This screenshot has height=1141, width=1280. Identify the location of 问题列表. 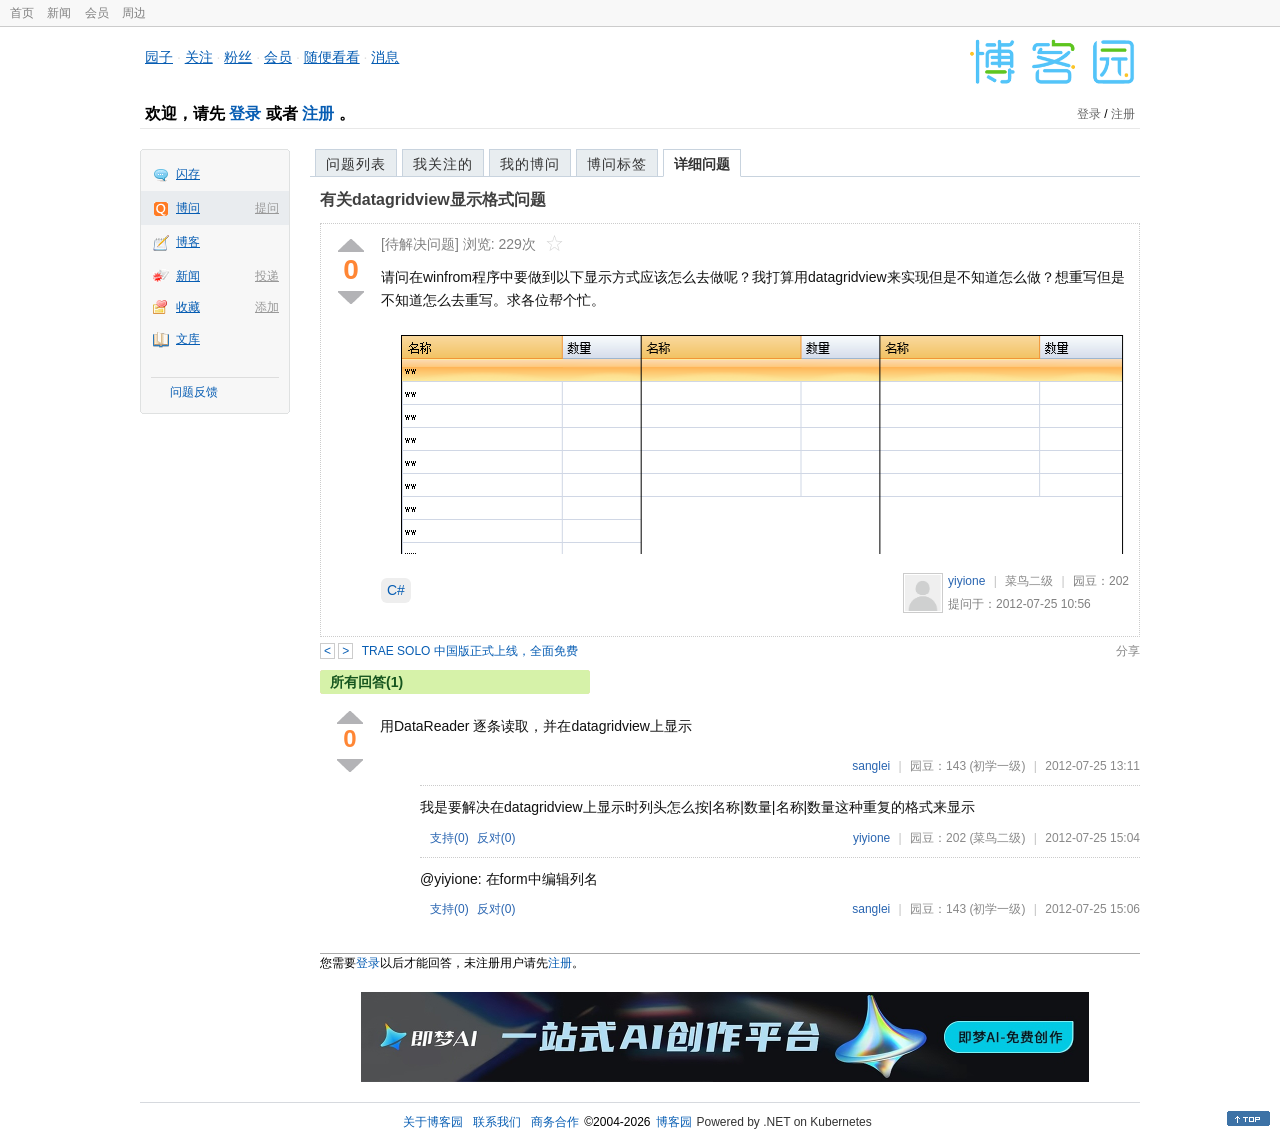
(356, 164).